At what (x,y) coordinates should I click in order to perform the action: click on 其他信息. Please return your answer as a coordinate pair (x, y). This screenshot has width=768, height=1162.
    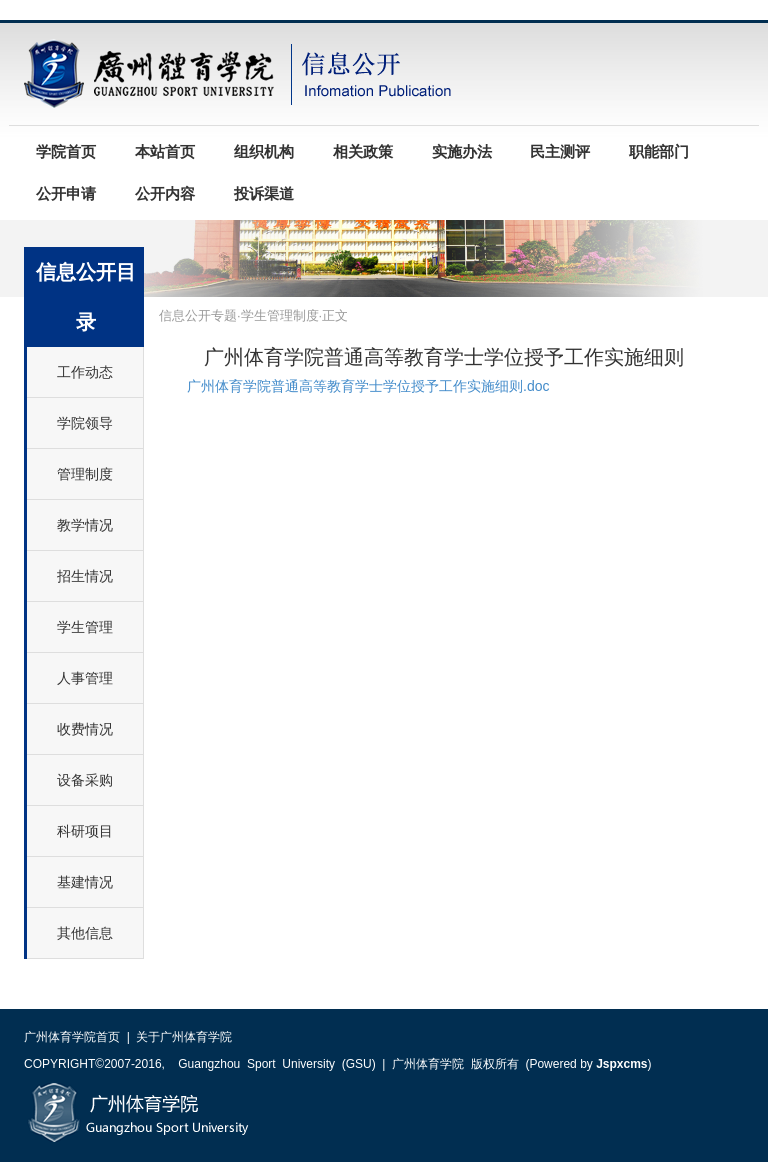
    Looking at the image, I should click on (85, 933).